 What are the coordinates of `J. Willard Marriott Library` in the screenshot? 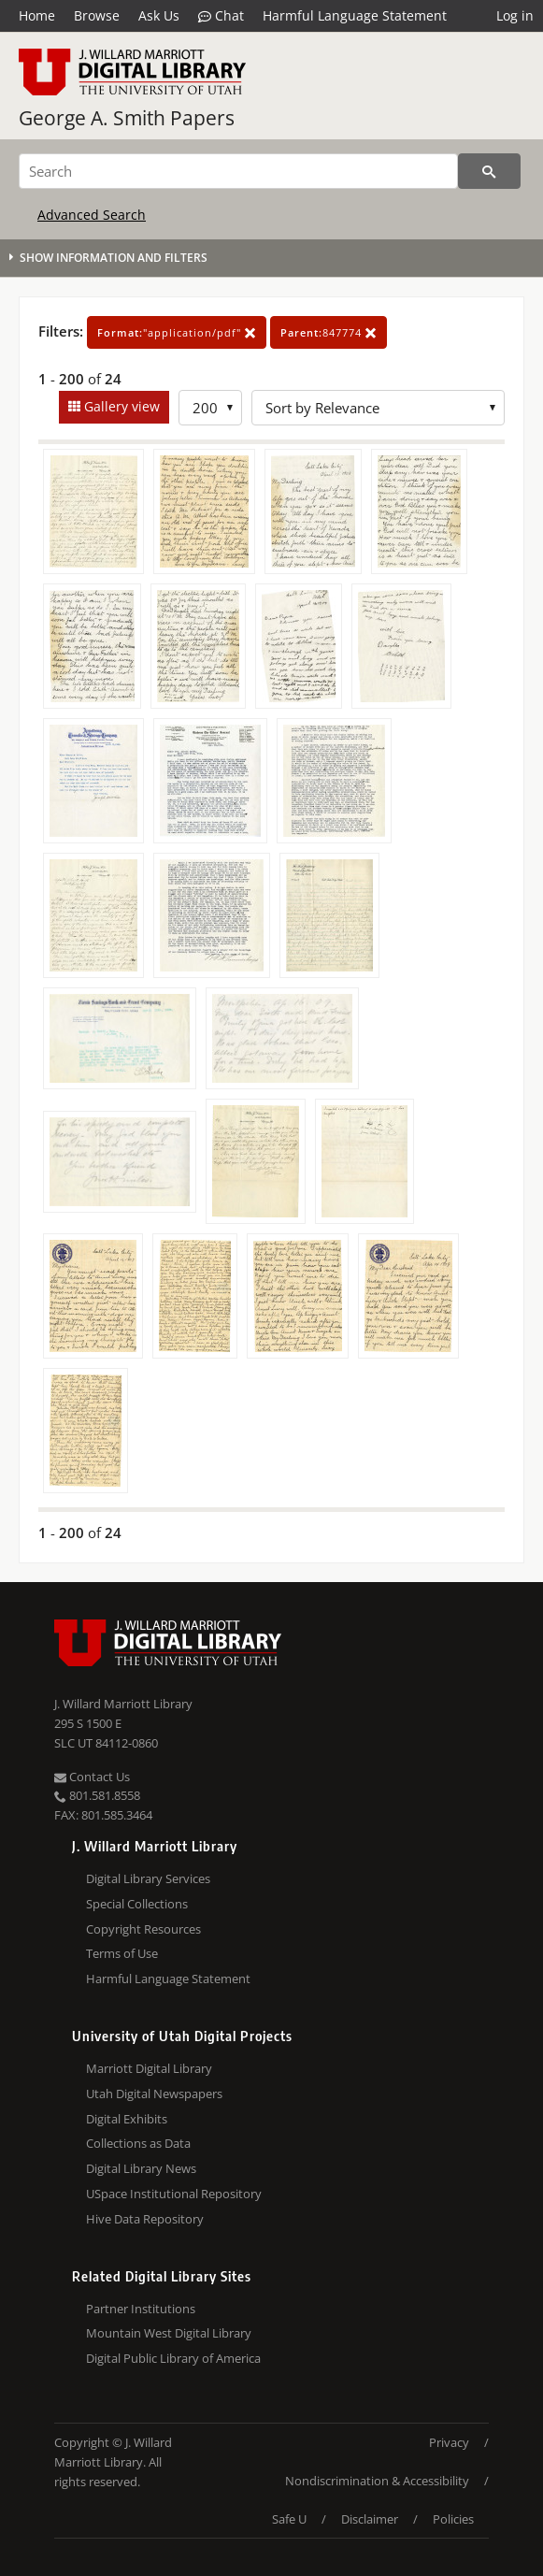 It's located at (123, 1703).